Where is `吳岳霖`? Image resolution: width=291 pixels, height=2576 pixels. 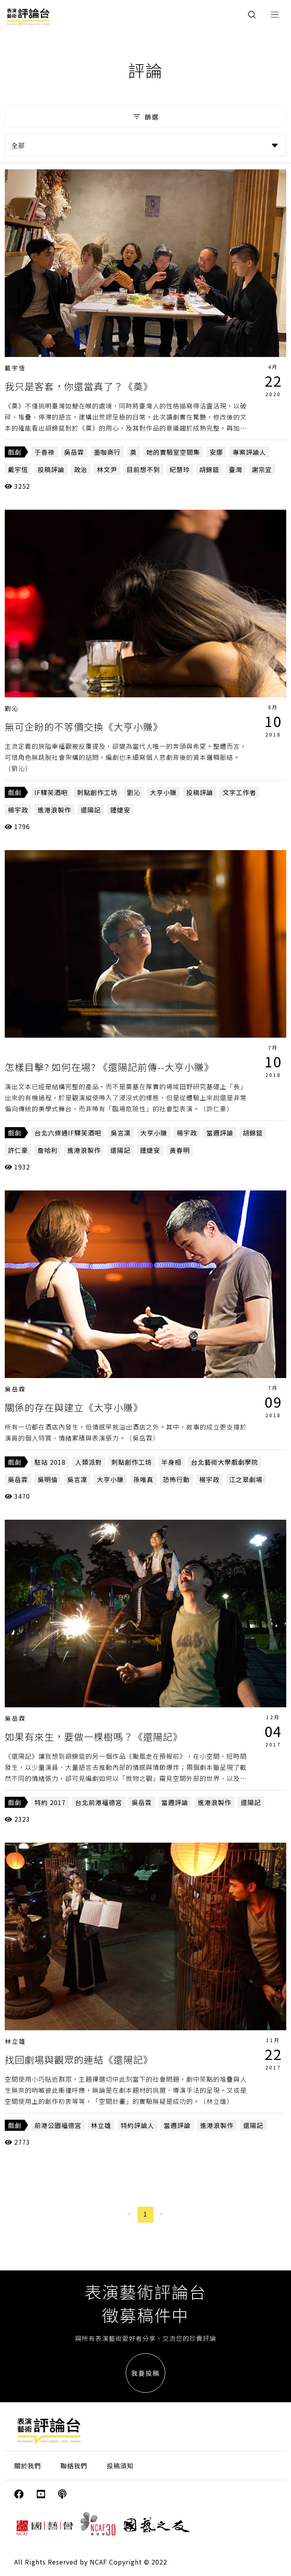
吳岳霖 is located at coordinates (74, 452).